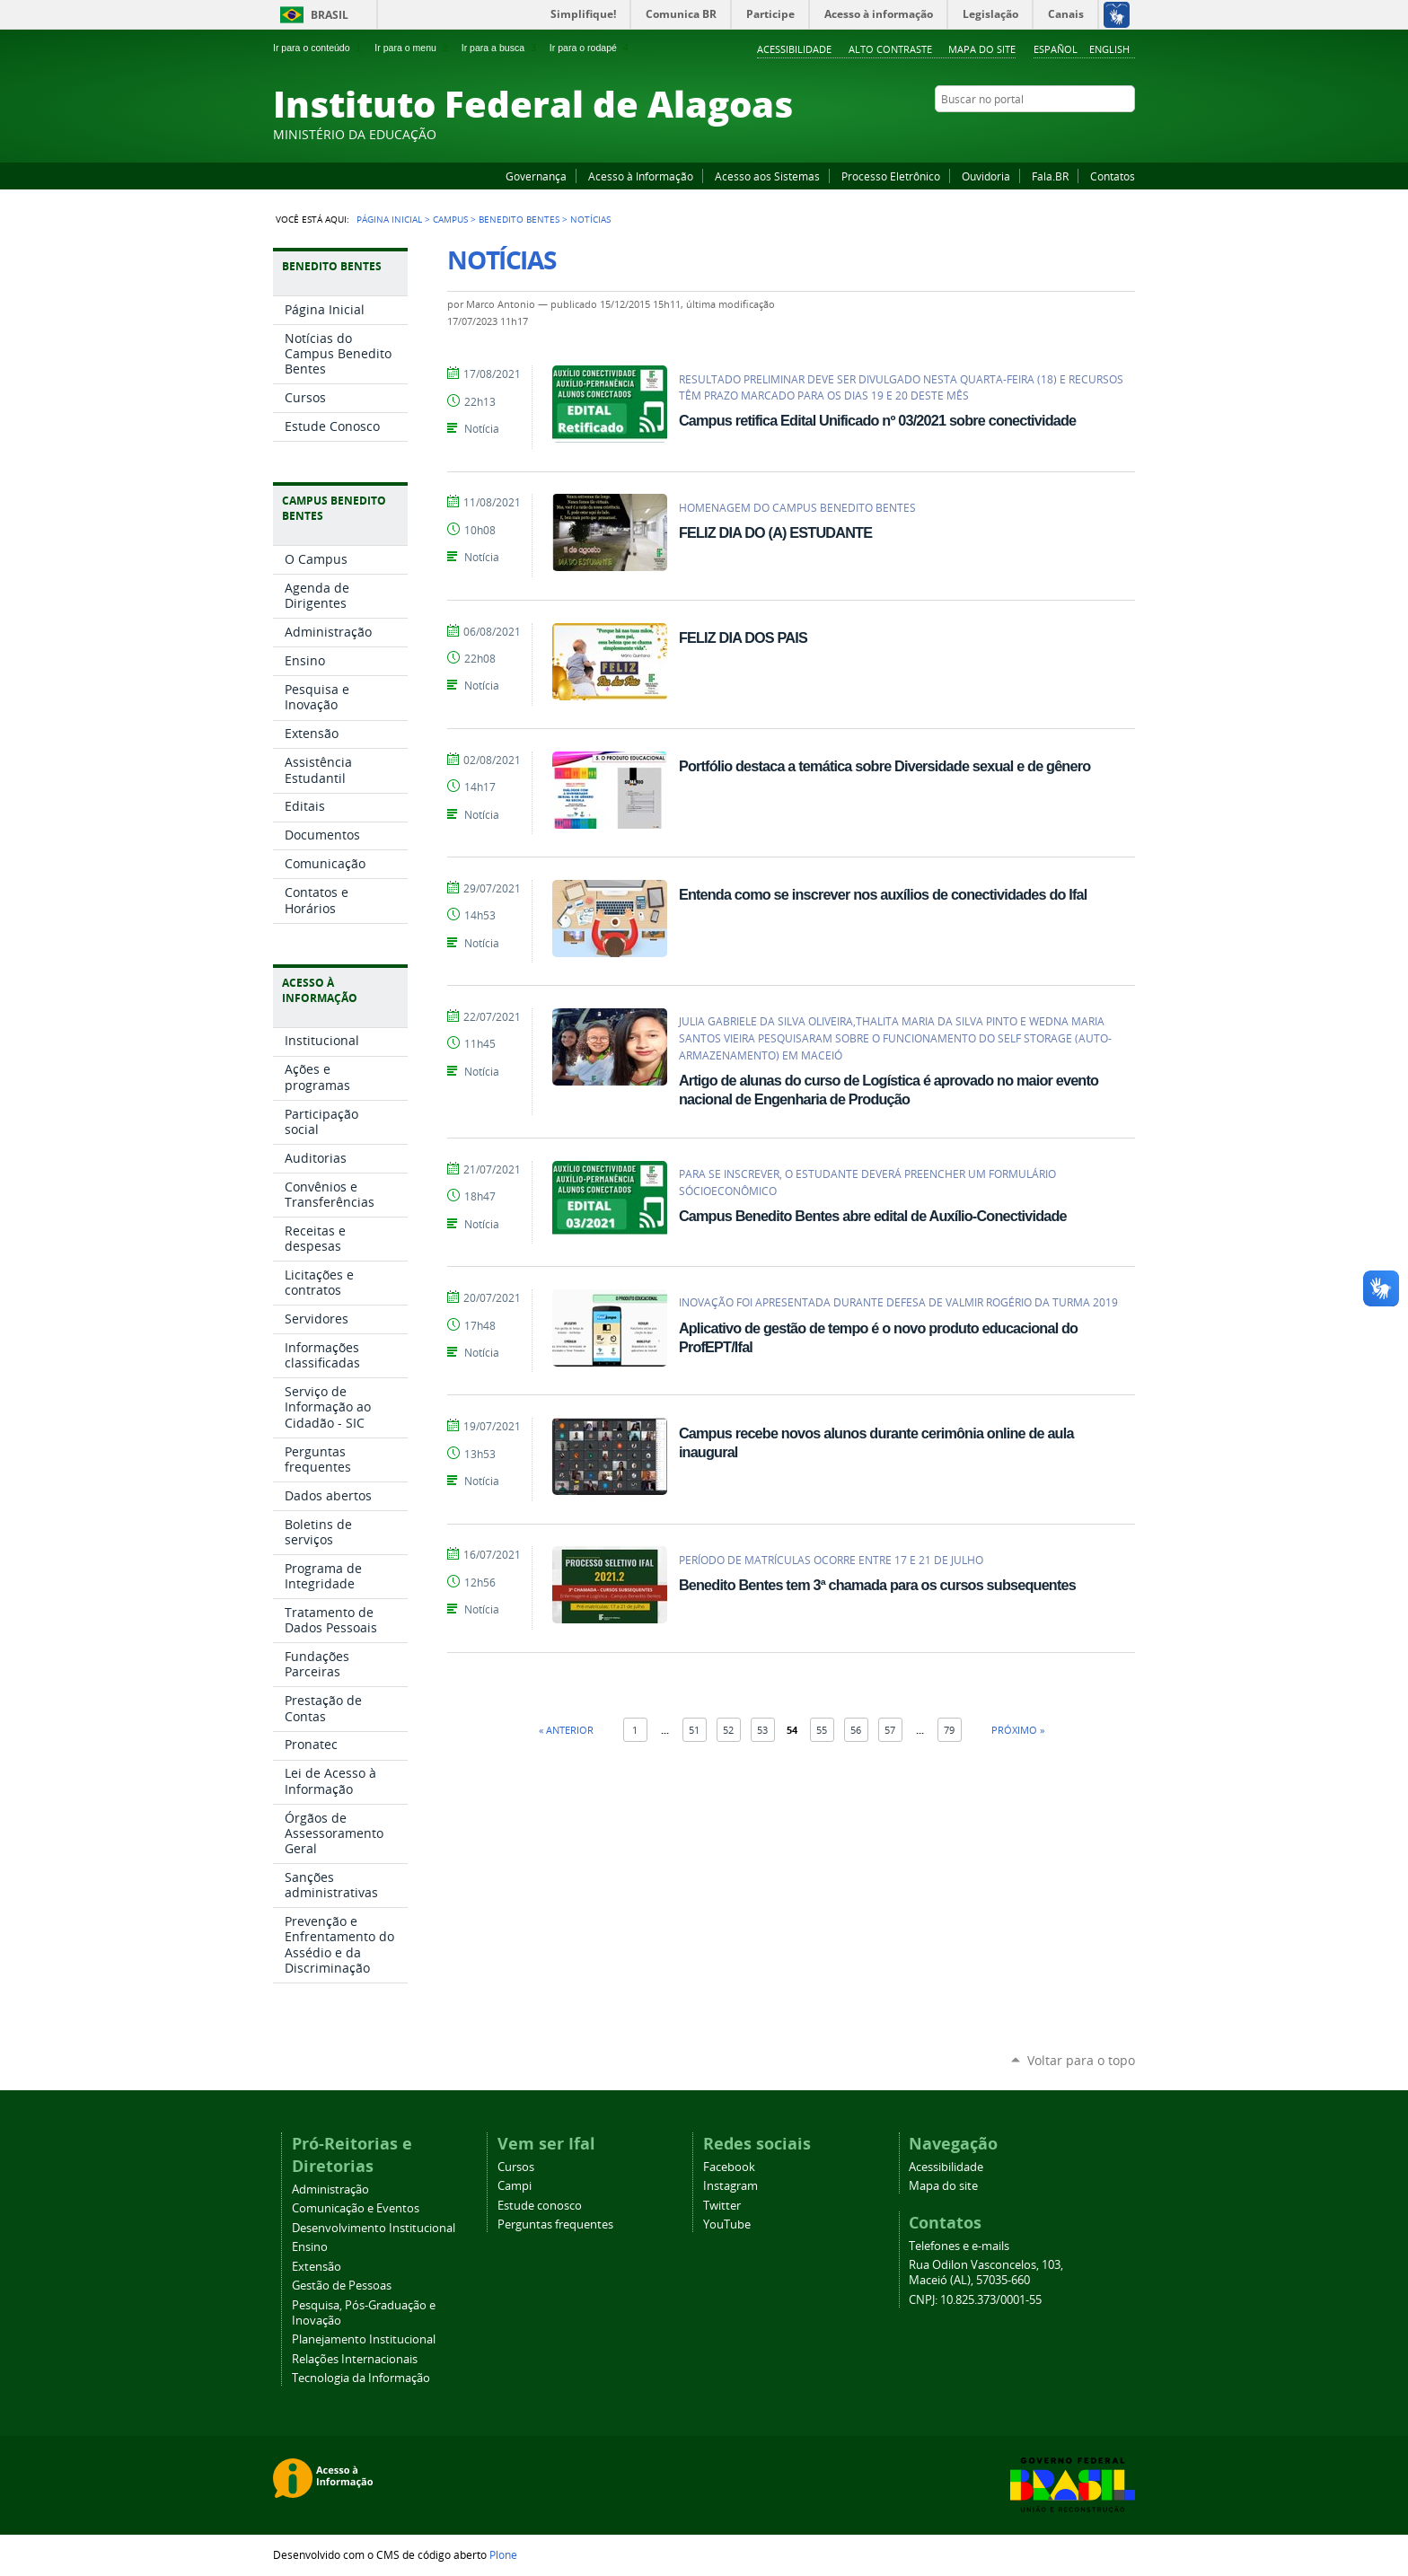 Image resolution: width=1408 pixels, height=2576 pixels. What do you see at coordinates (767, 176) in the screenshot?
I see `Acesso aos Sistemas` at bounding box center [767, 176].